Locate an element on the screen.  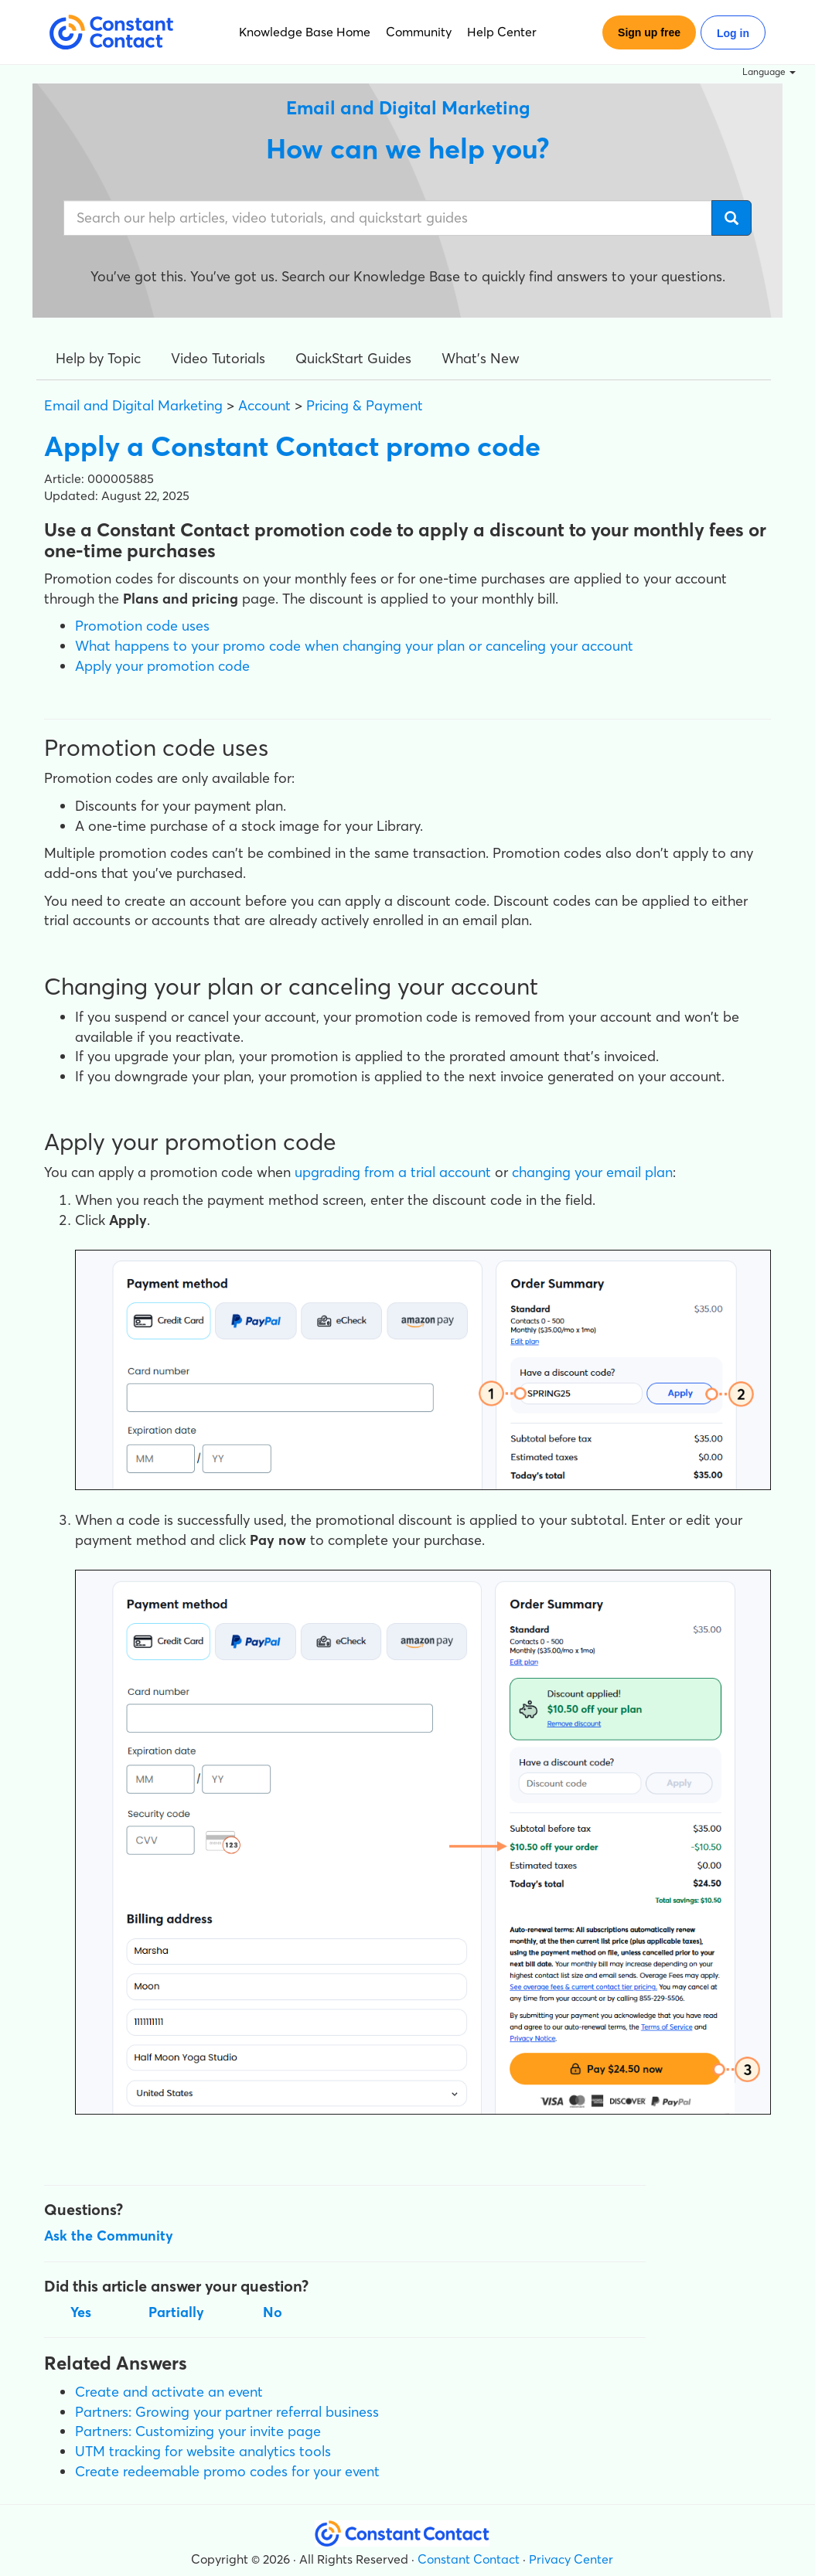
Create and activate an event is located at coordinates (169, 2392).